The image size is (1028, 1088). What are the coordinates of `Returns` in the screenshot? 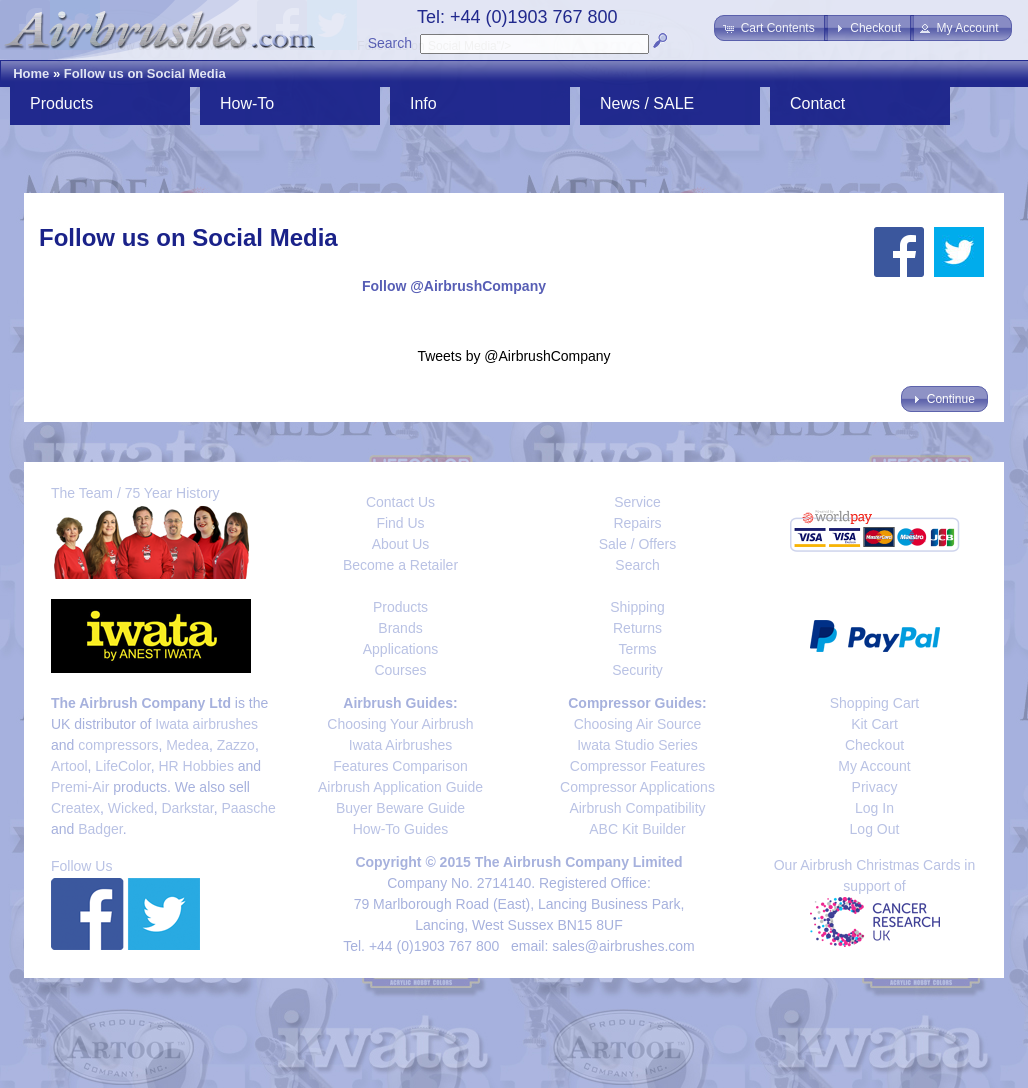 It's located at (637, 628).